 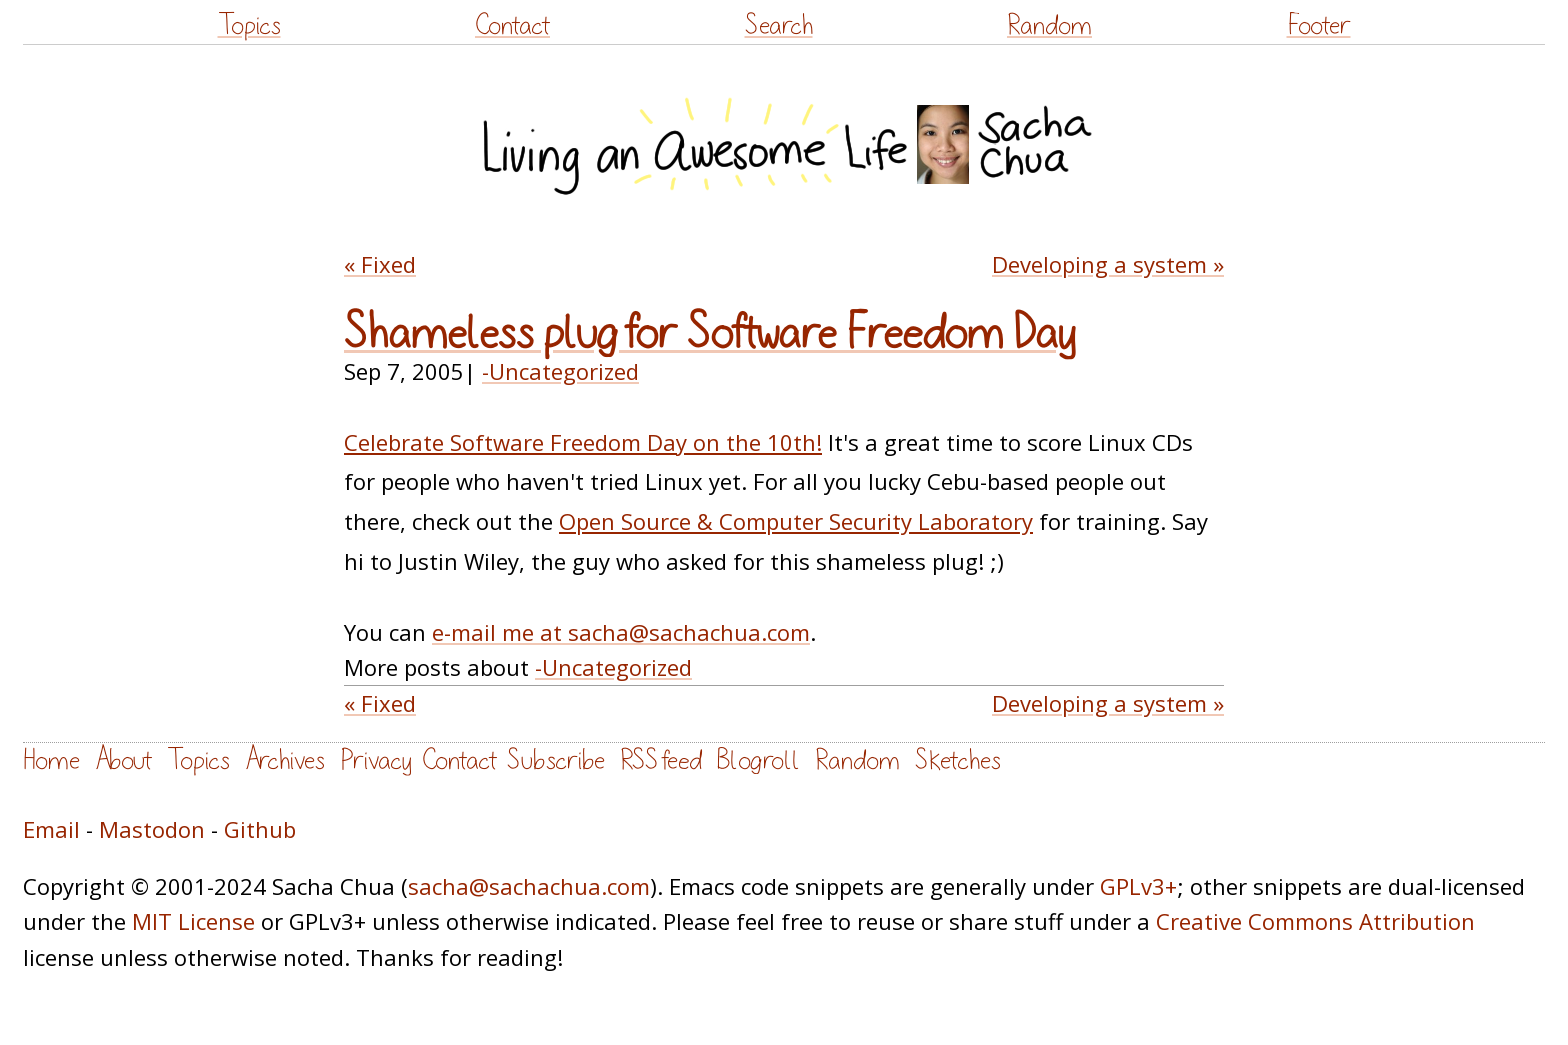 I want to click on Random, so click(x=1049, y=25).